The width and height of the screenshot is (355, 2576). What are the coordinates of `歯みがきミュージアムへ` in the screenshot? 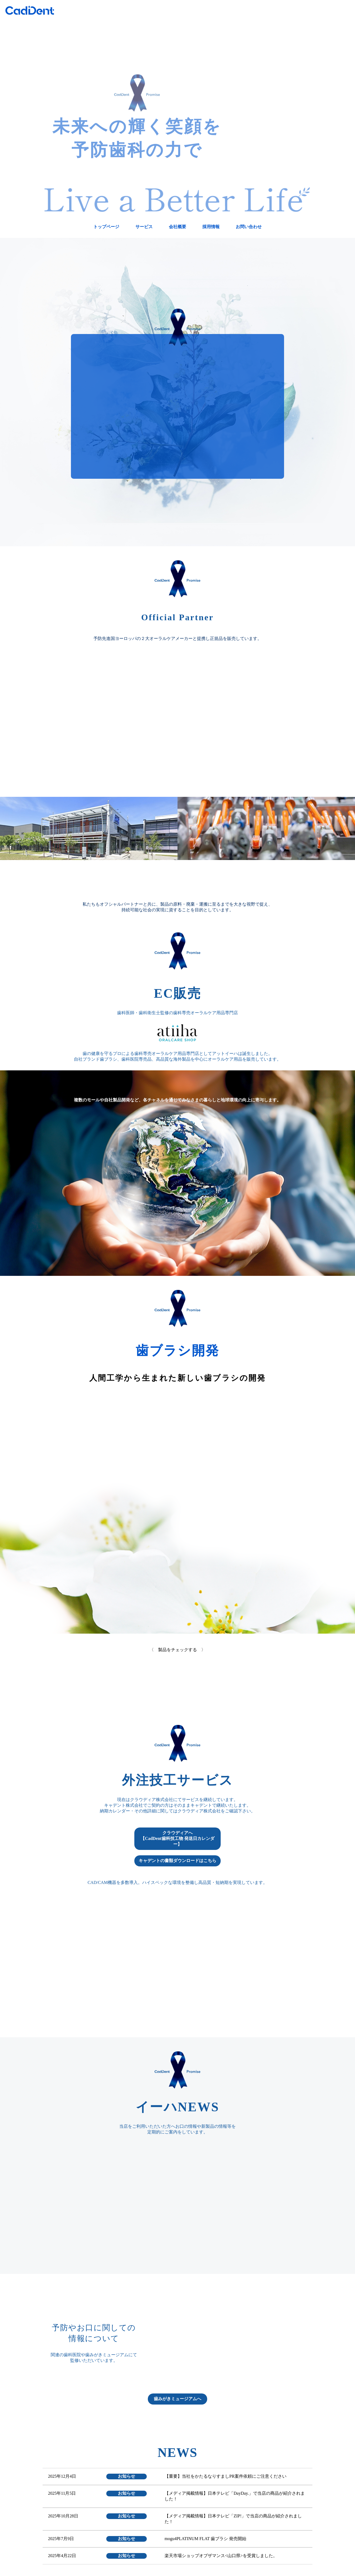 It's located at (177, 2398).